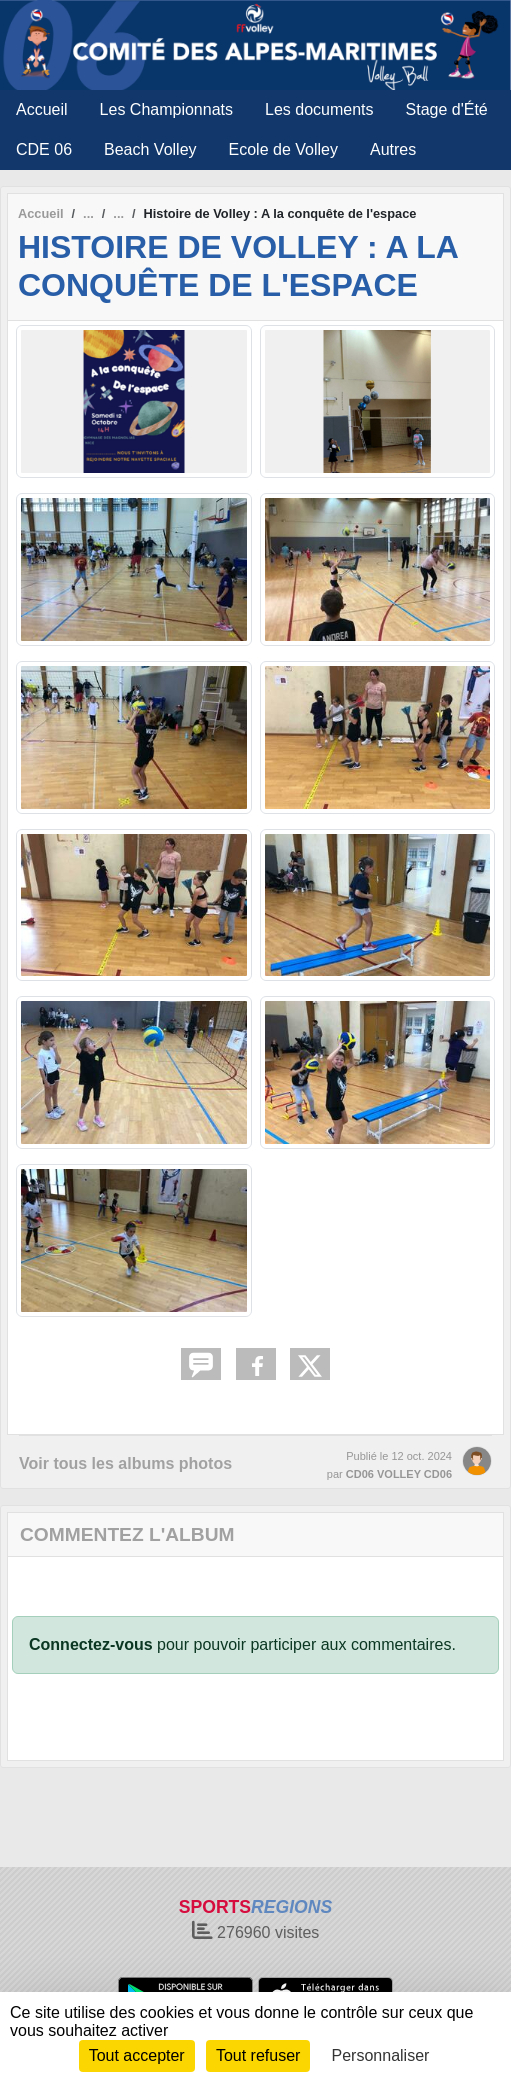 This screenshot has height=2082, width=511. I want to click on Les Championnats, so click(166, 109).